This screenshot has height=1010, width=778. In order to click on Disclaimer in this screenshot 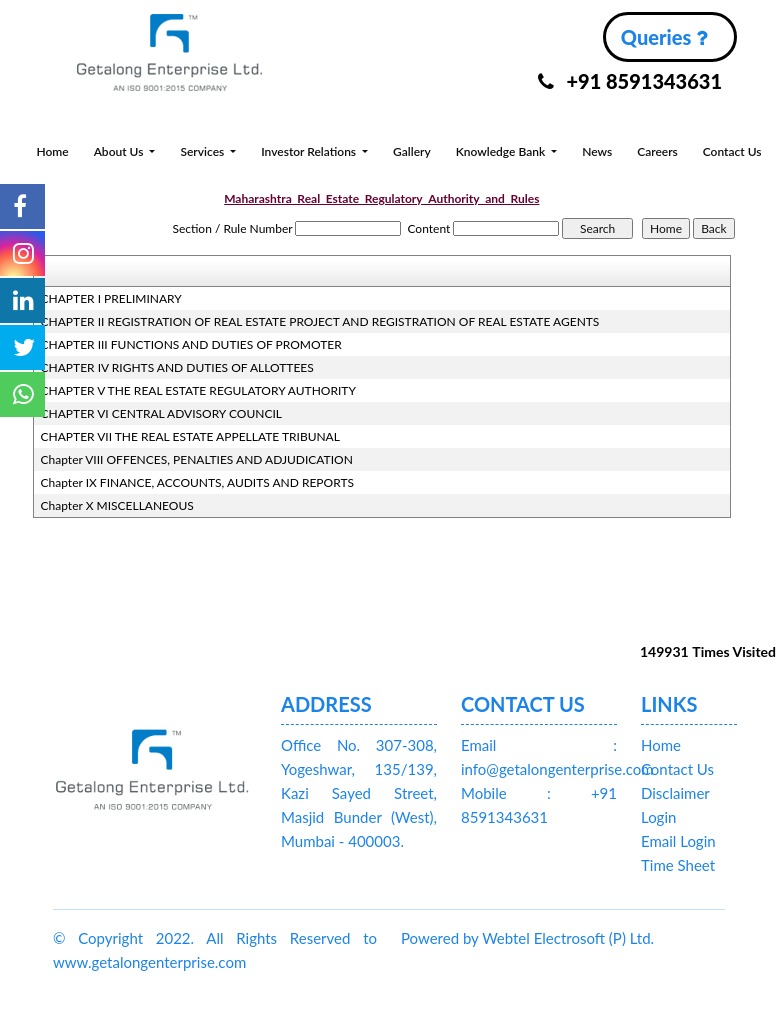, I will do `click(675, 793)`.